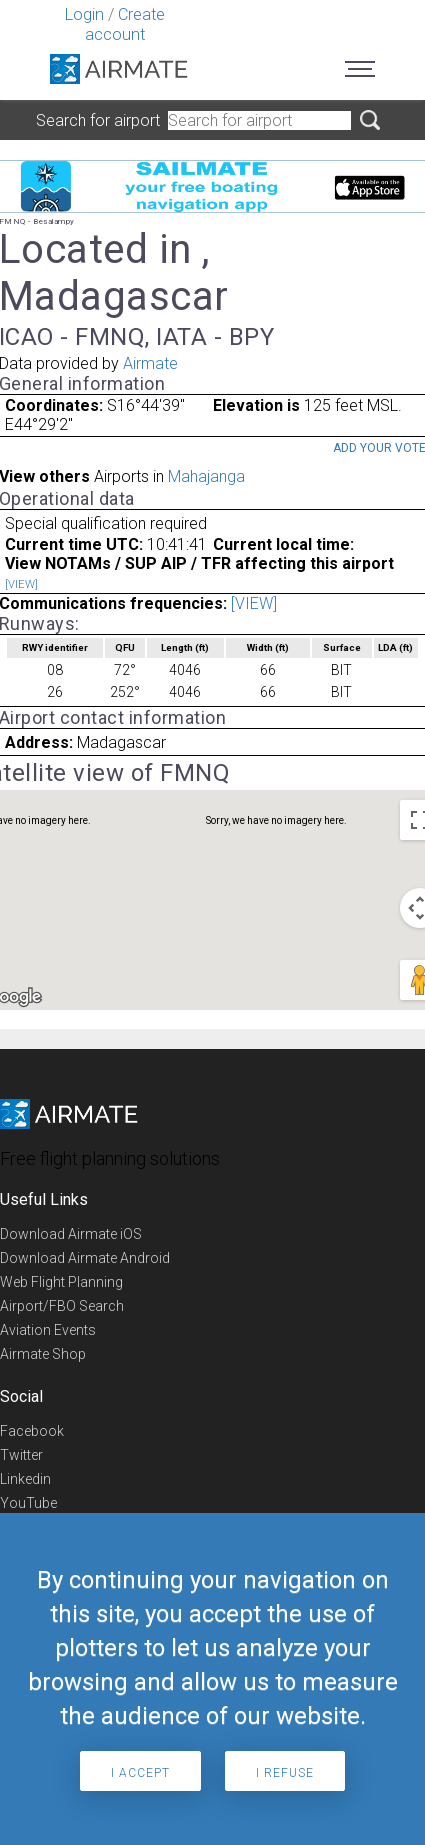 Image resolution: width=425 pixels, height=1845 pixels. Describe the element at coordinates (25, 1479) in the screenshot. I see `Linkedin` at that location.